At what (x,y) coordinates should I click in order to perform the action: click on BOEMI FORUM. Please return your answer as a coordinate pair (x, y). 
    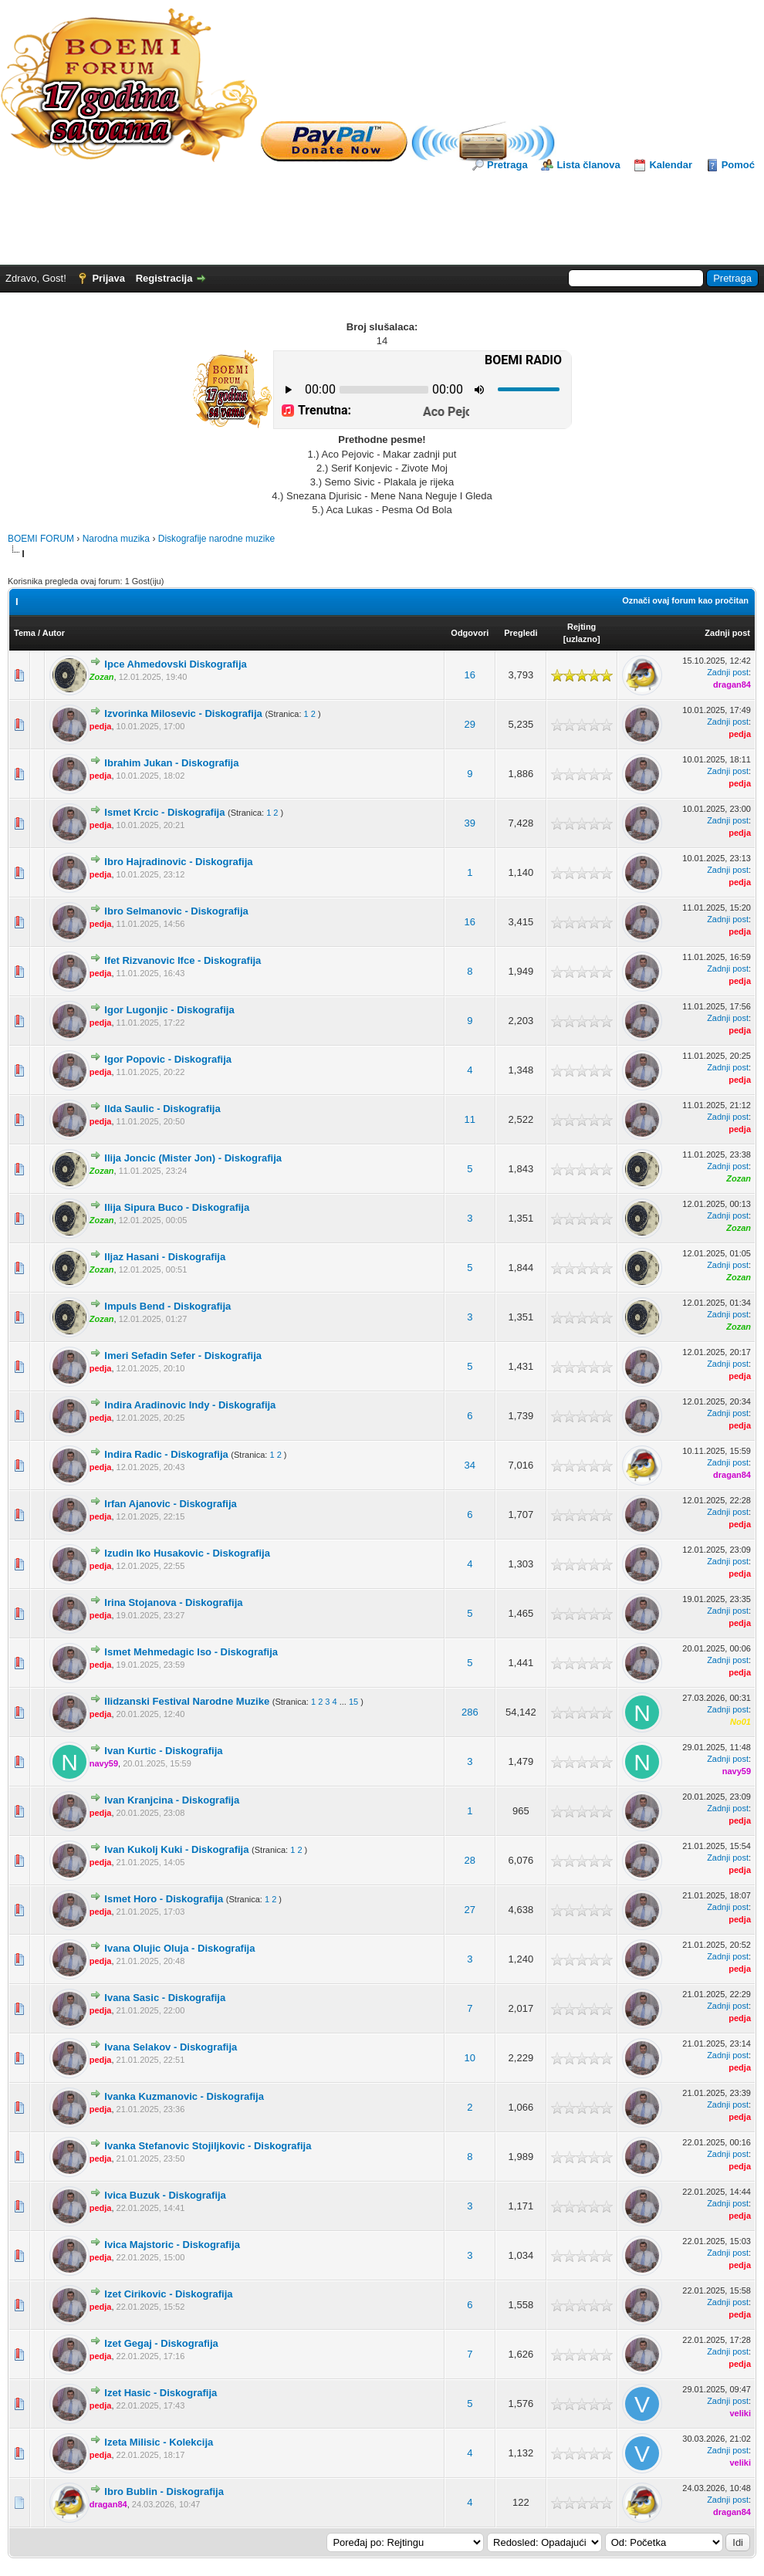
    Looking at the image, I should click on (41, 538).